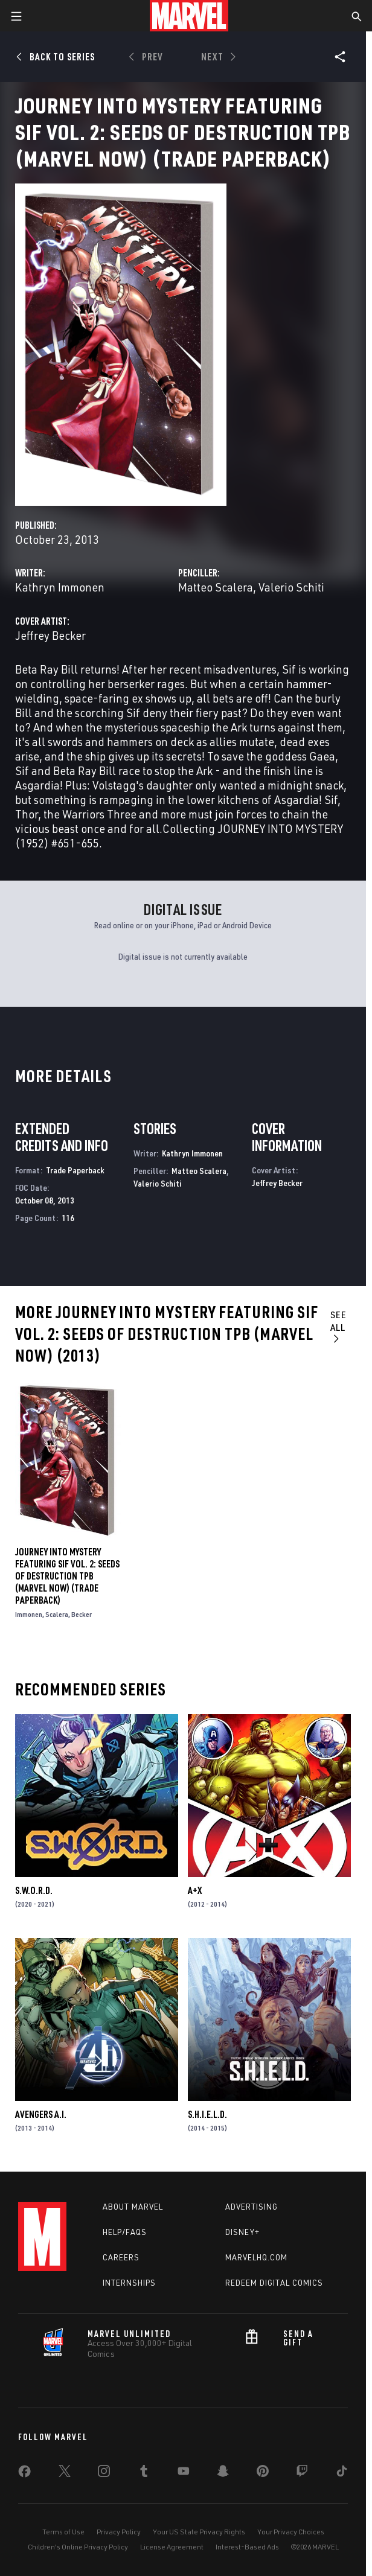  Describe the element at coordinates (302, 2473) in the screenshot. I see `[share on Twitch]` at that location.